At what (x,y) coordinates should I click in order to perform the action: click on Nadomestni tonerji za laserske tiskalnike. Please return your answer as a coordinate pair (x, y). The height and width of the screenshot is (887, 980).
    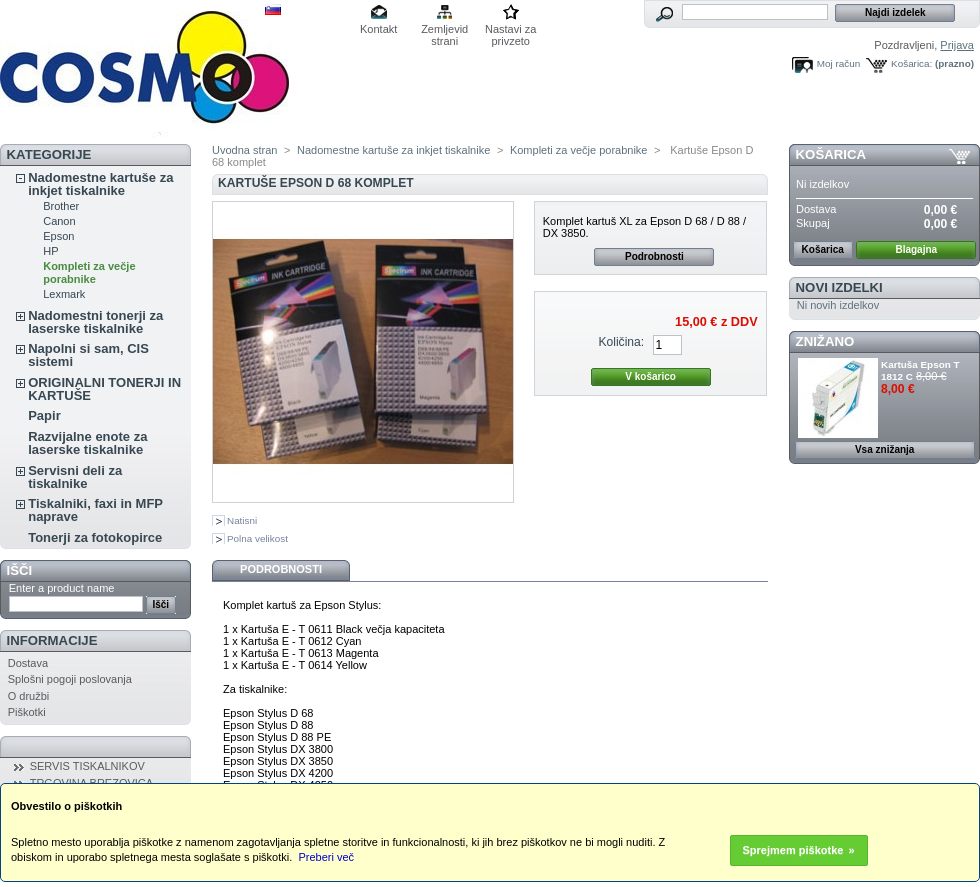
    Looking at the image, I should click on (95, 322).